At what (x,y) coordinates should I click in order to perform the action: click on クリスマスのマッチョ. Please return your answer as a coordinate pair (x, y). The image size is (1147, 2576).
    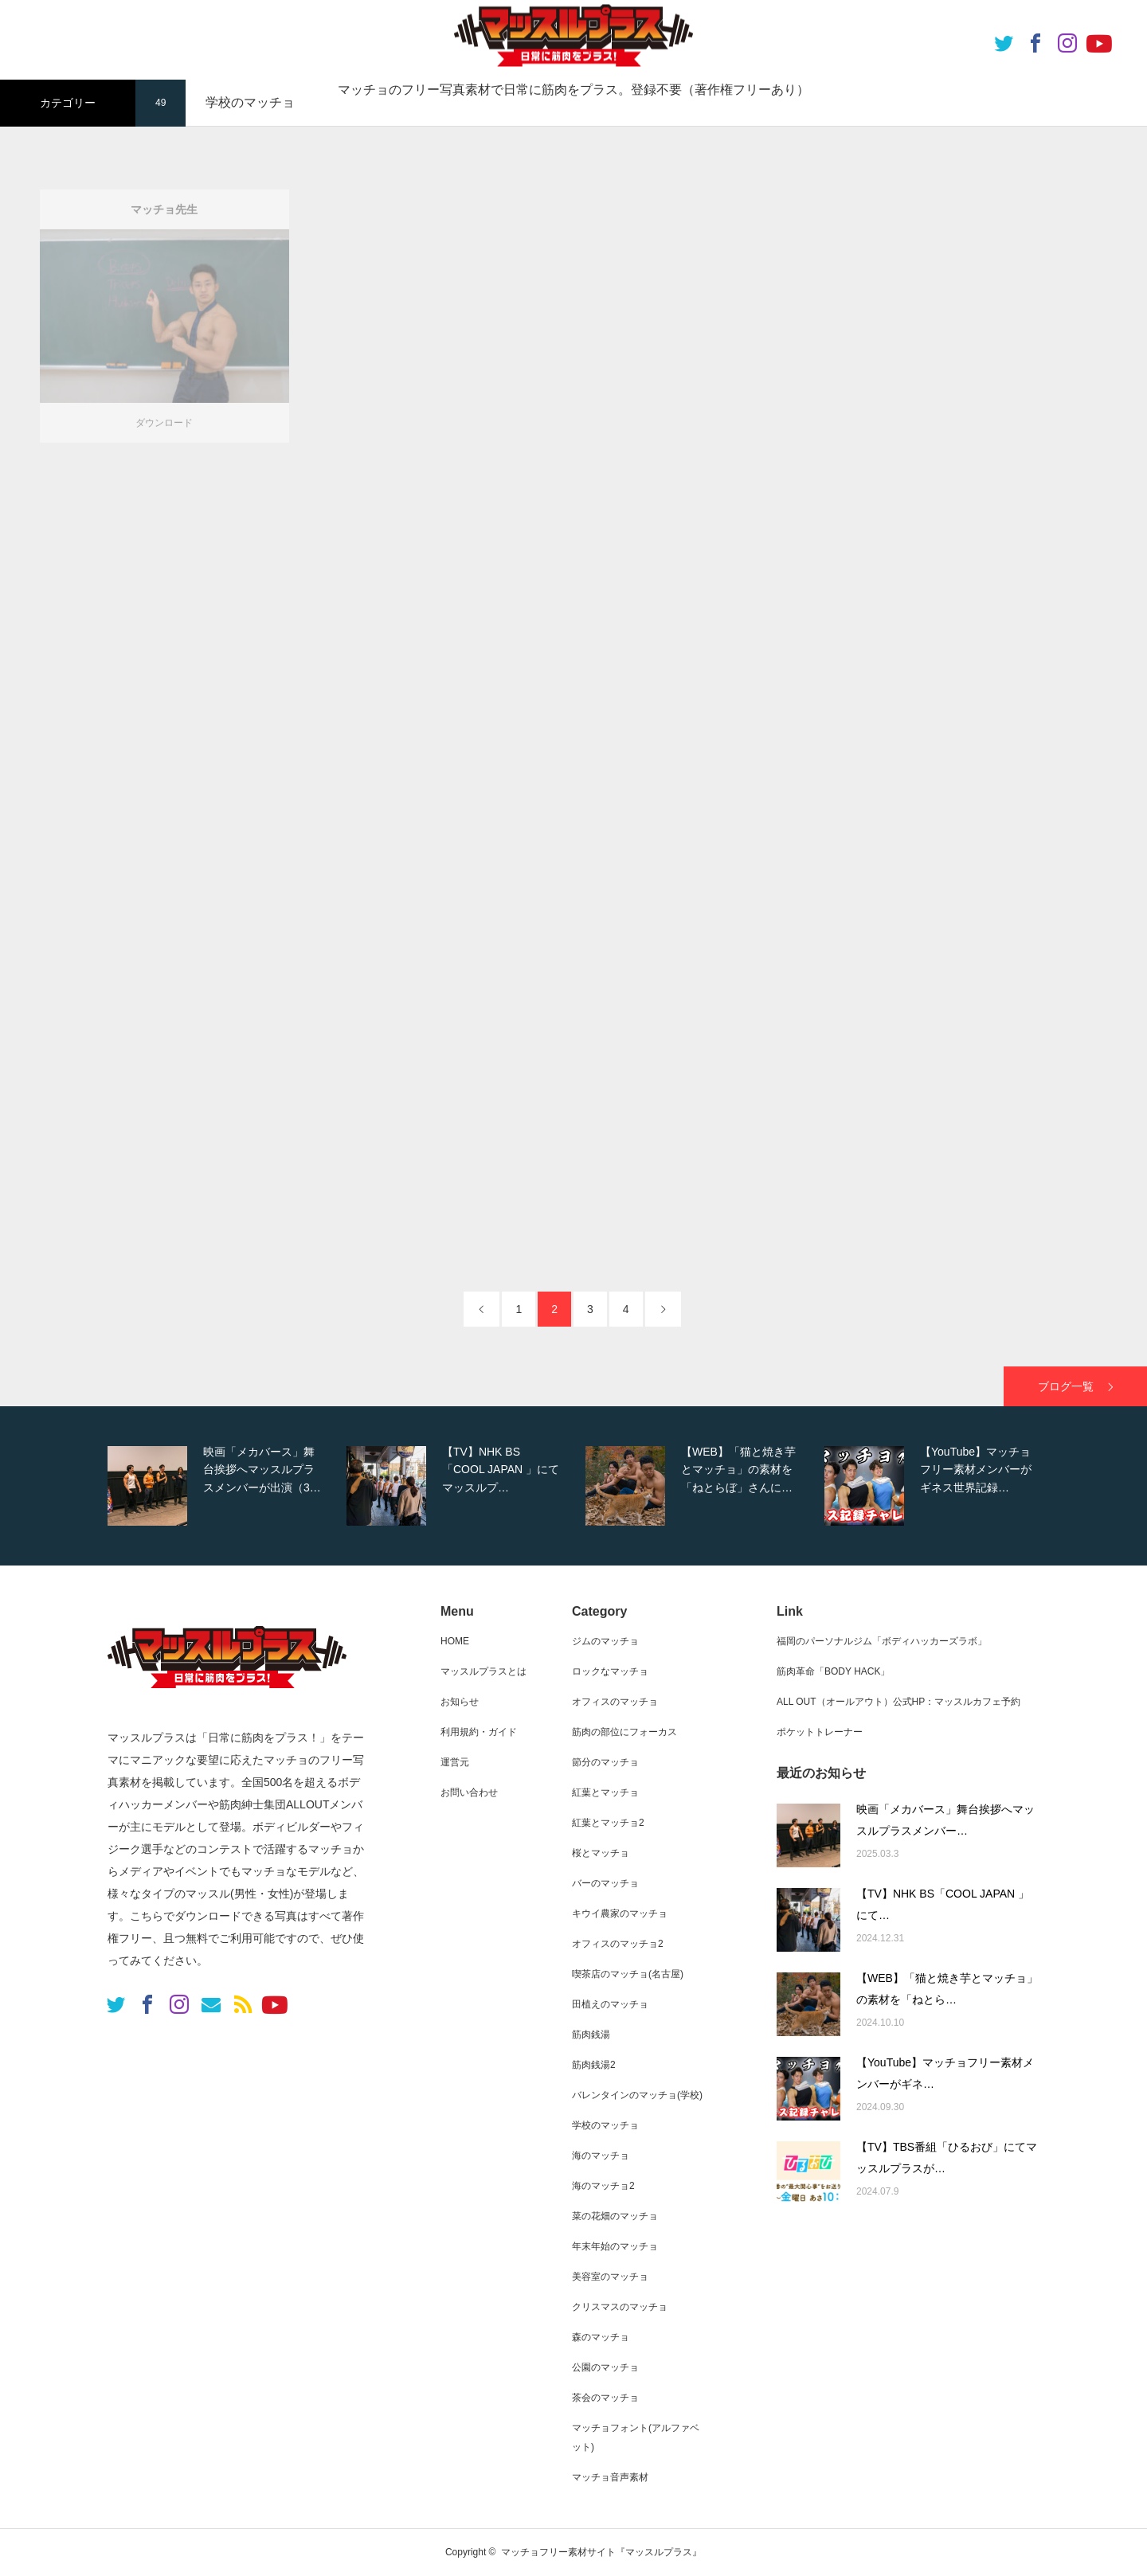
    Looking at the image, I should click on (619, 2306).